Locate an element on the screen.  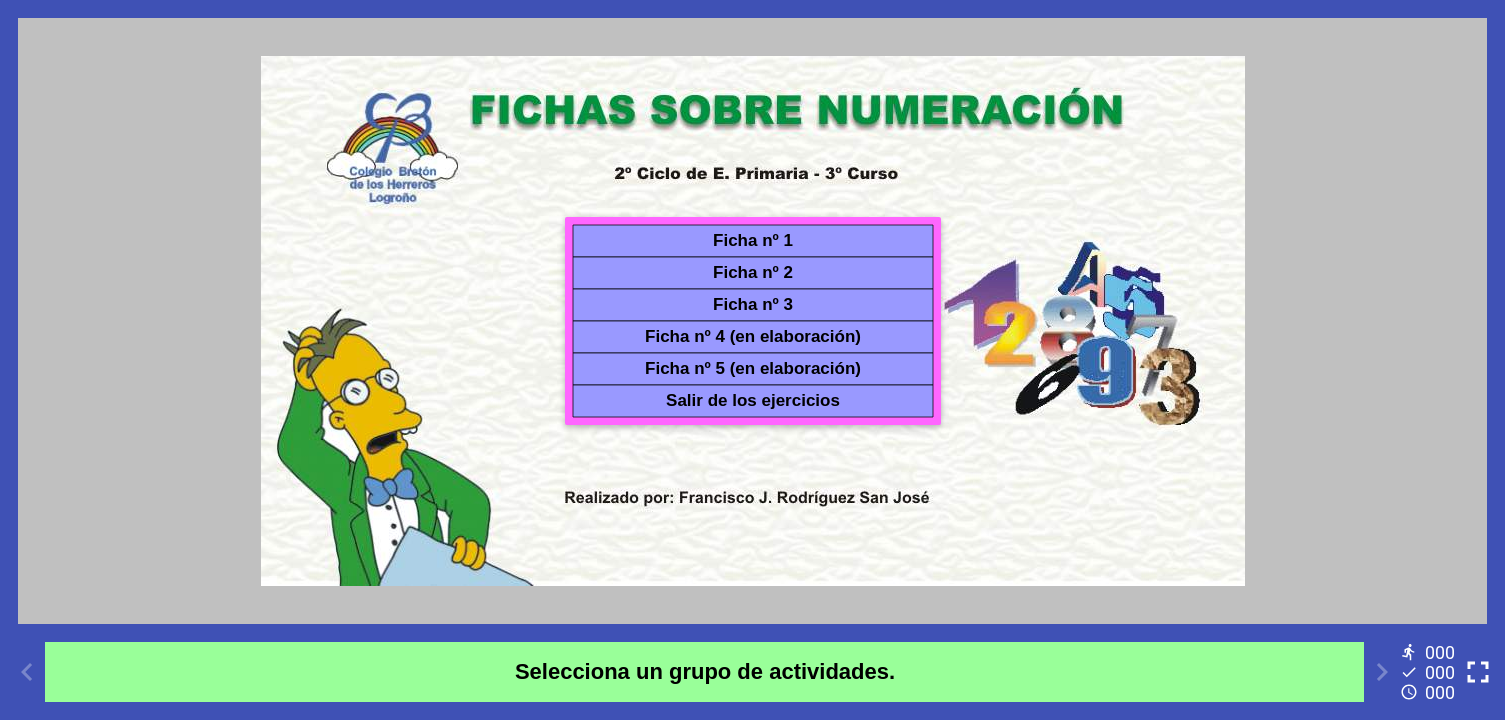
[Next activity] is located at coordinates (1382, 672).